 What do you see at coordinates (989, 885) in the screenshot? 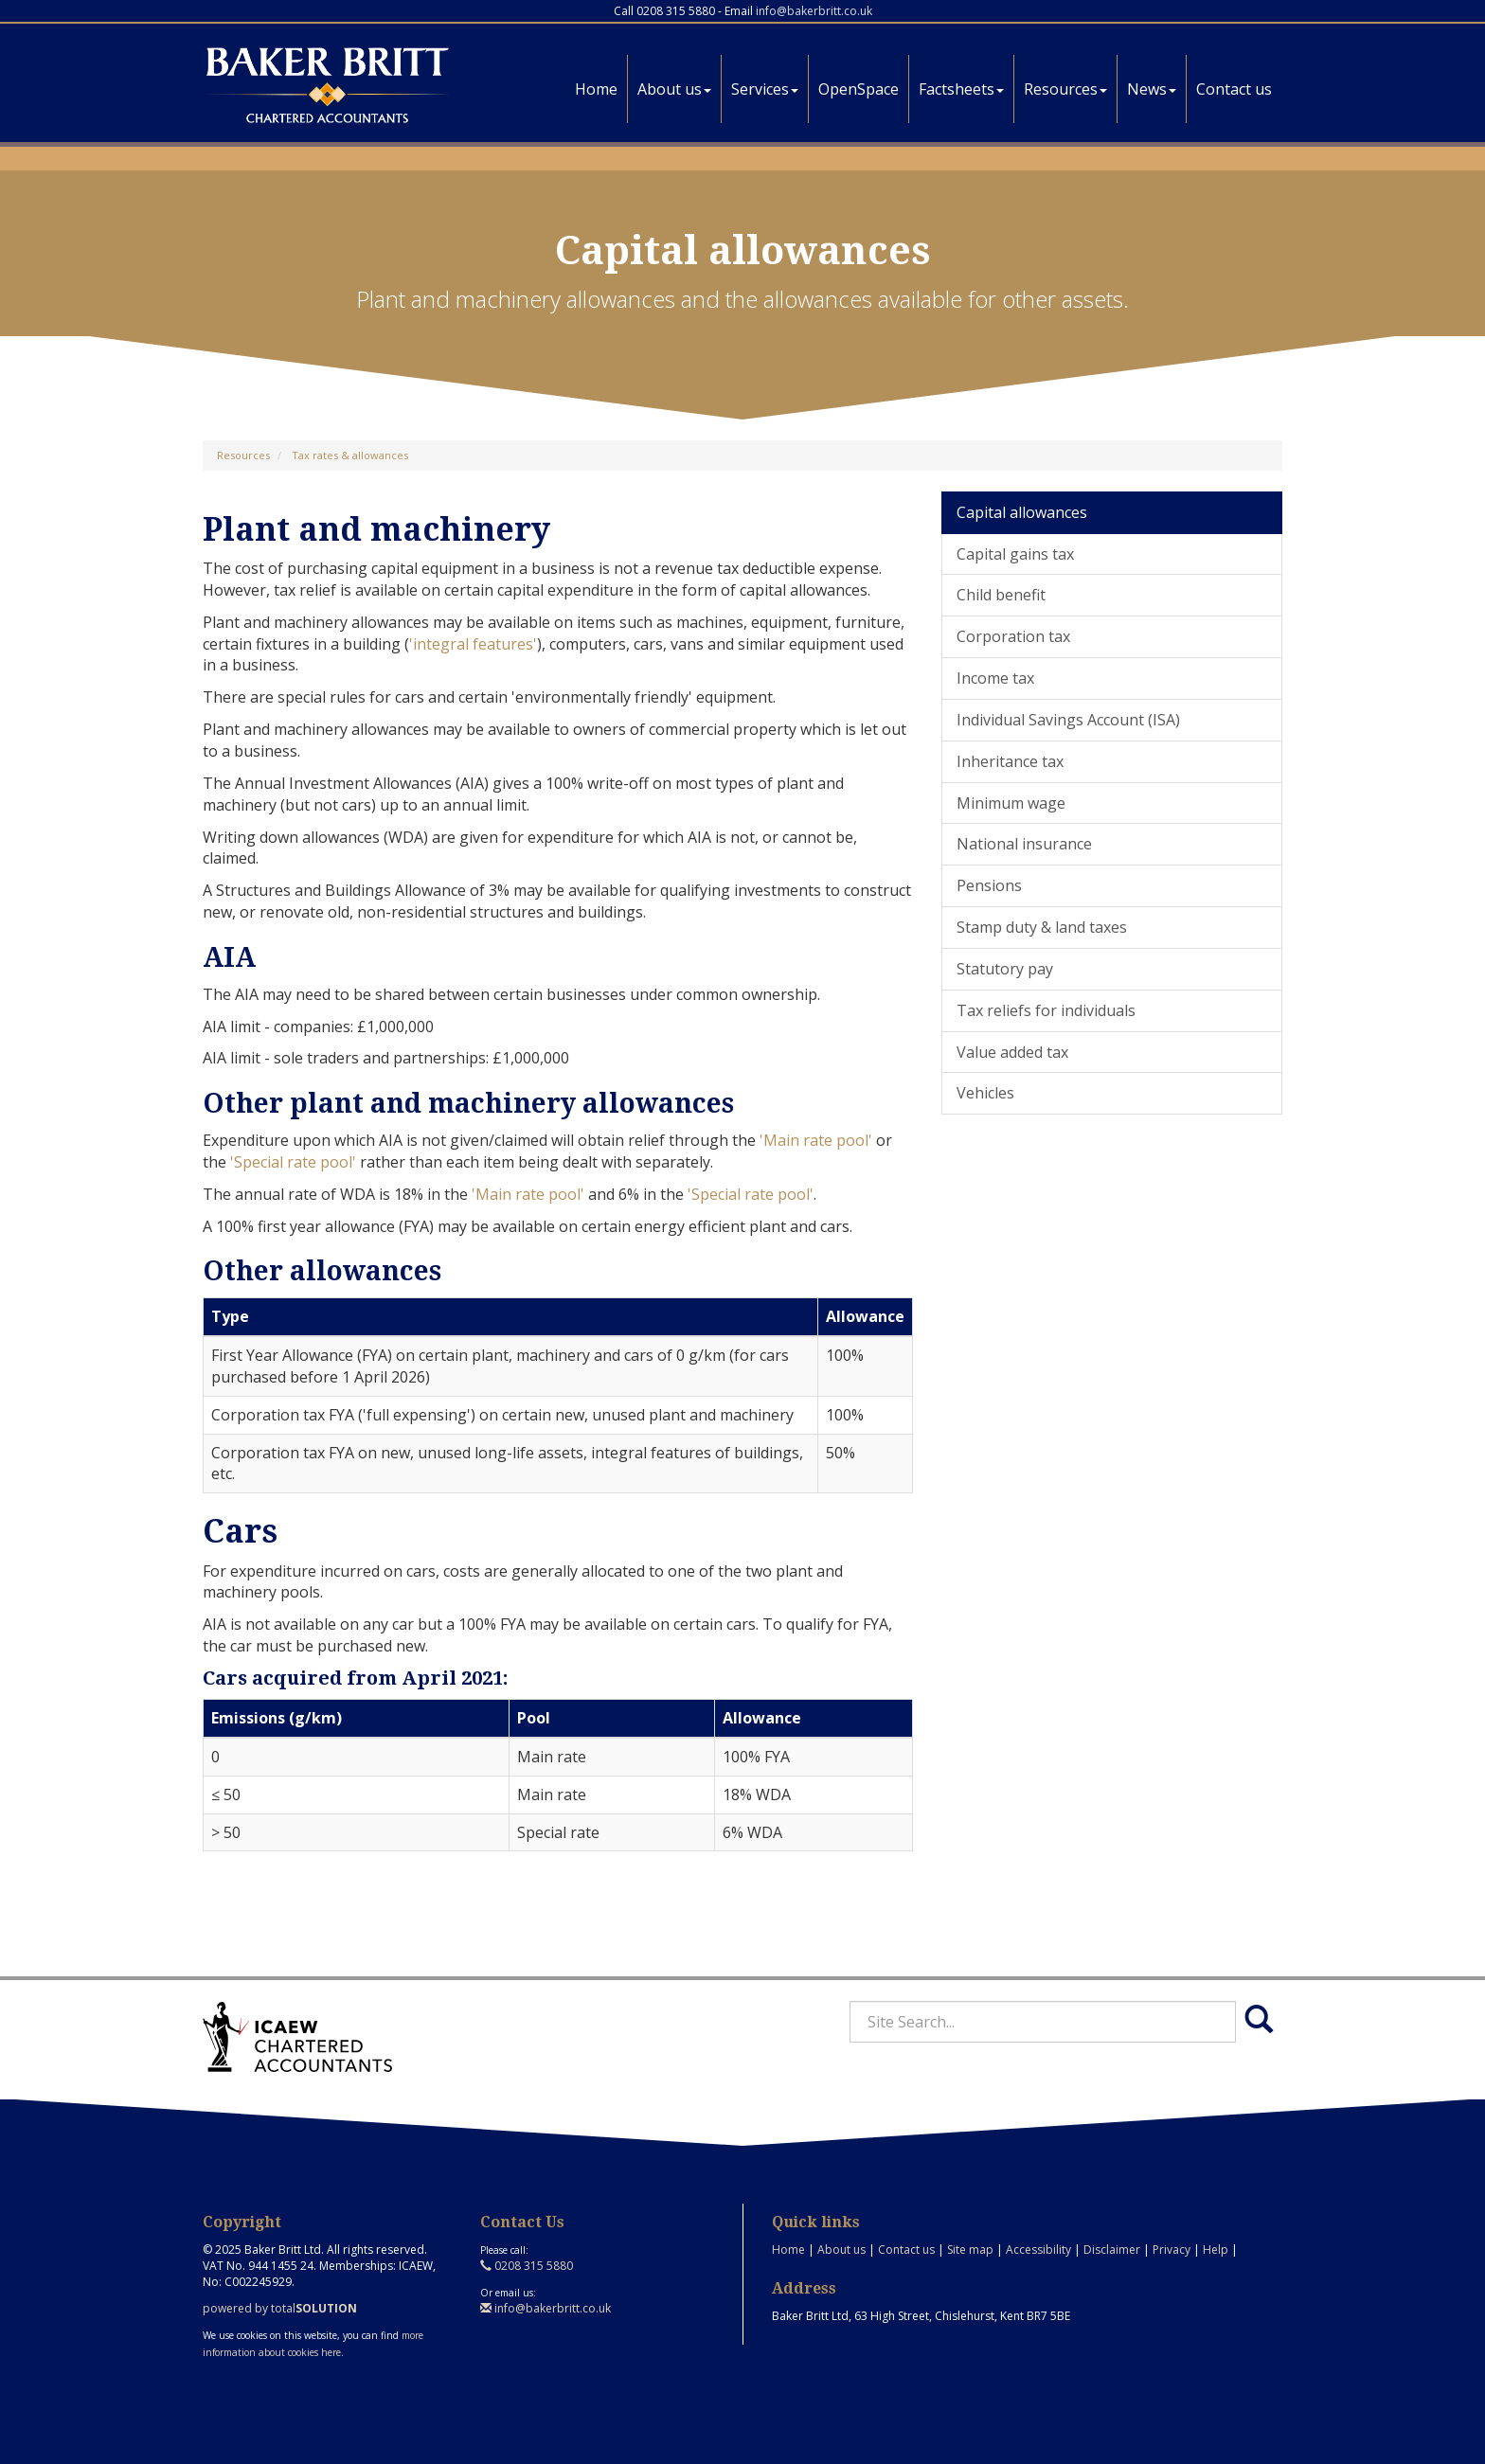
I see `Pensions` at bounding box center [989, 885].